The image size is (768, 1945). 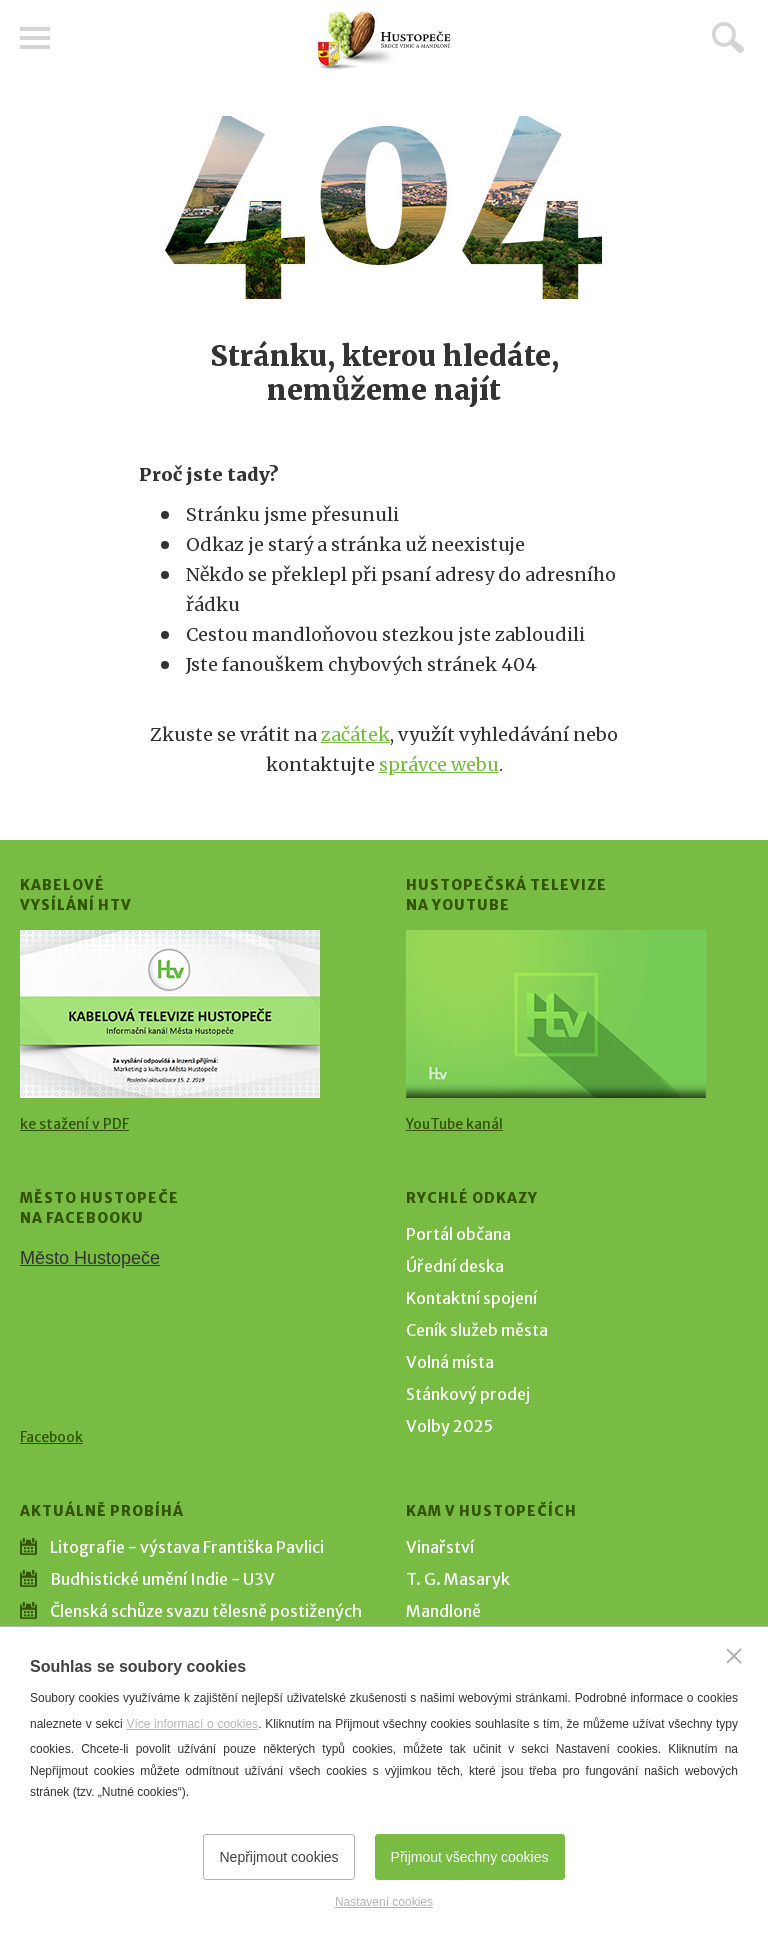 What do you see at coordinates (556, 1014) in the screenshot?
I see `[Přejít na Hustopečská televize na YouTube]` at bounding box center [556, 1014].